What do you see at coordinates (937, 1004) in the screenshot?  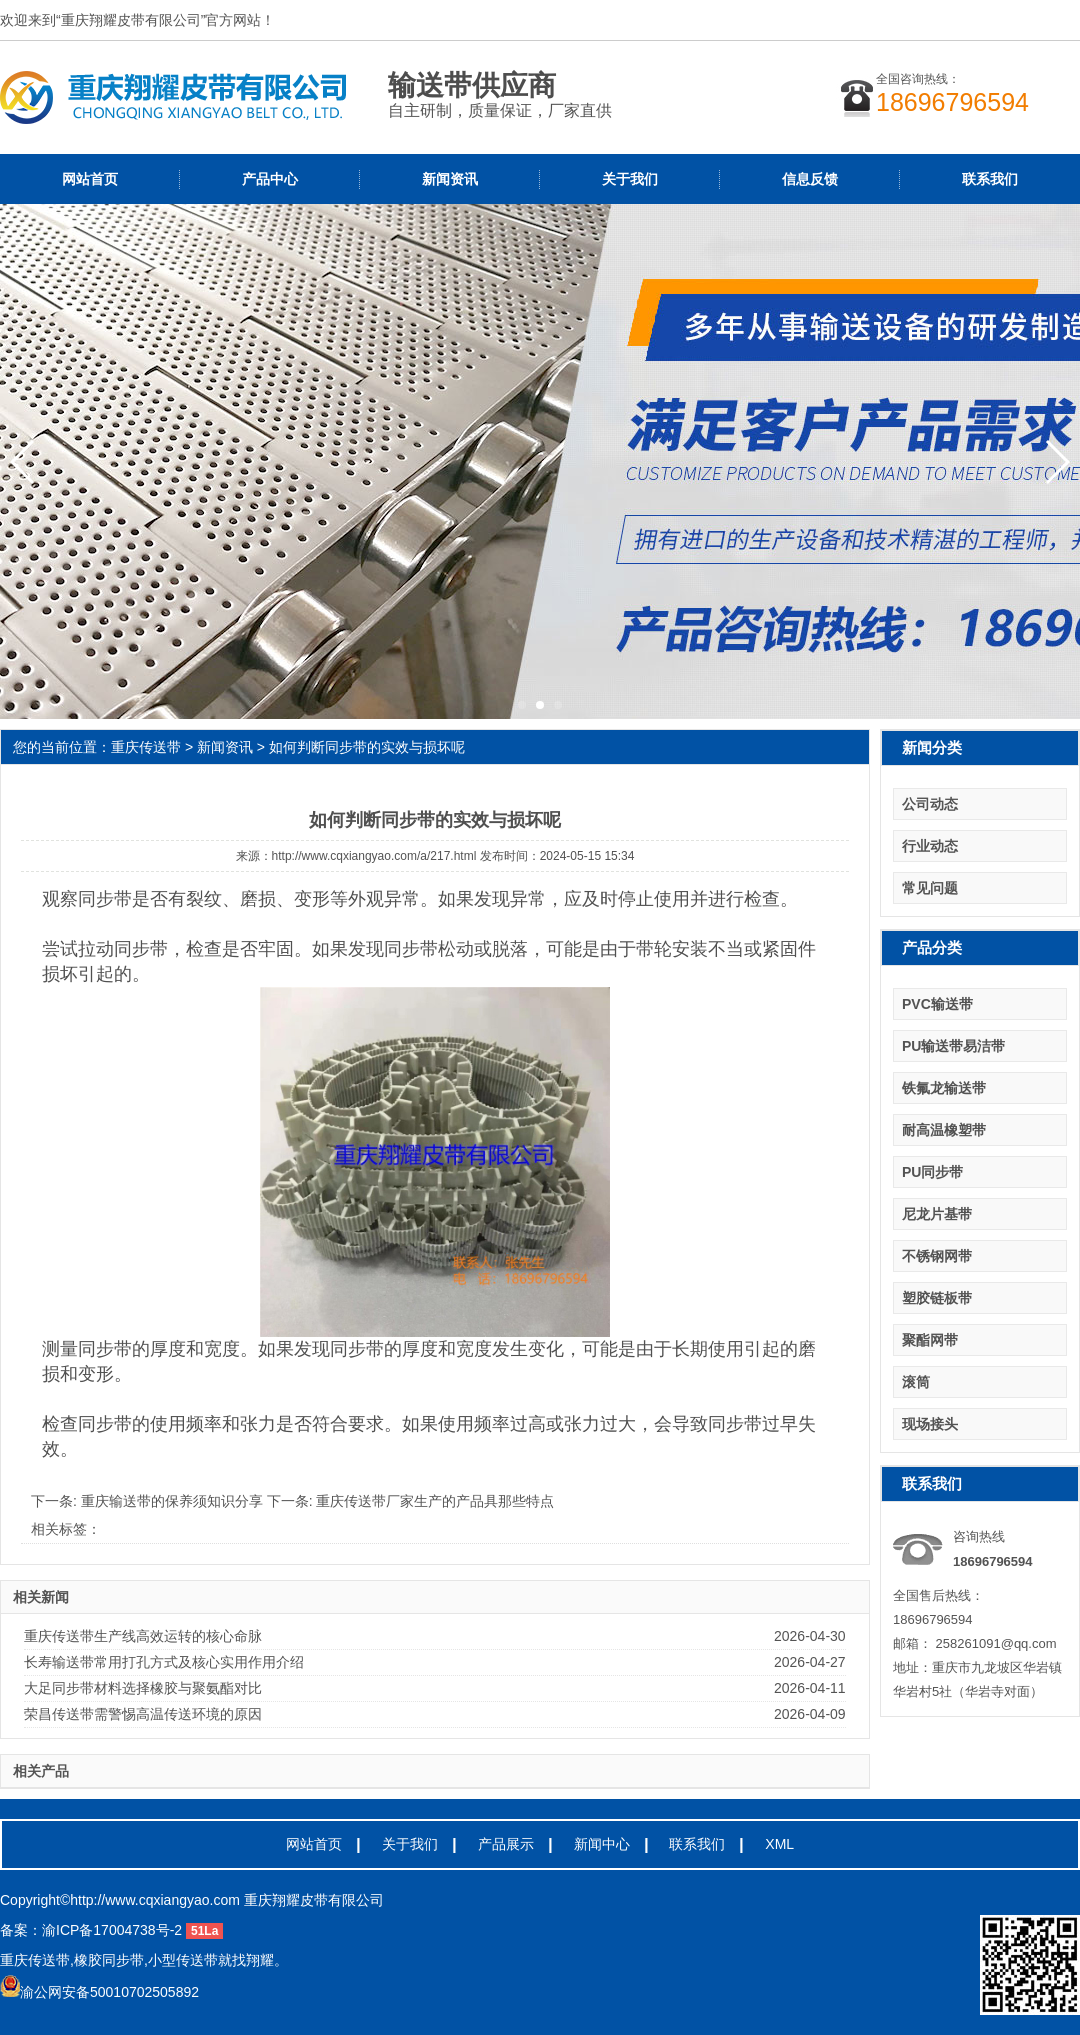 I see `PVC输送带` at bounding box center [937, 1004].